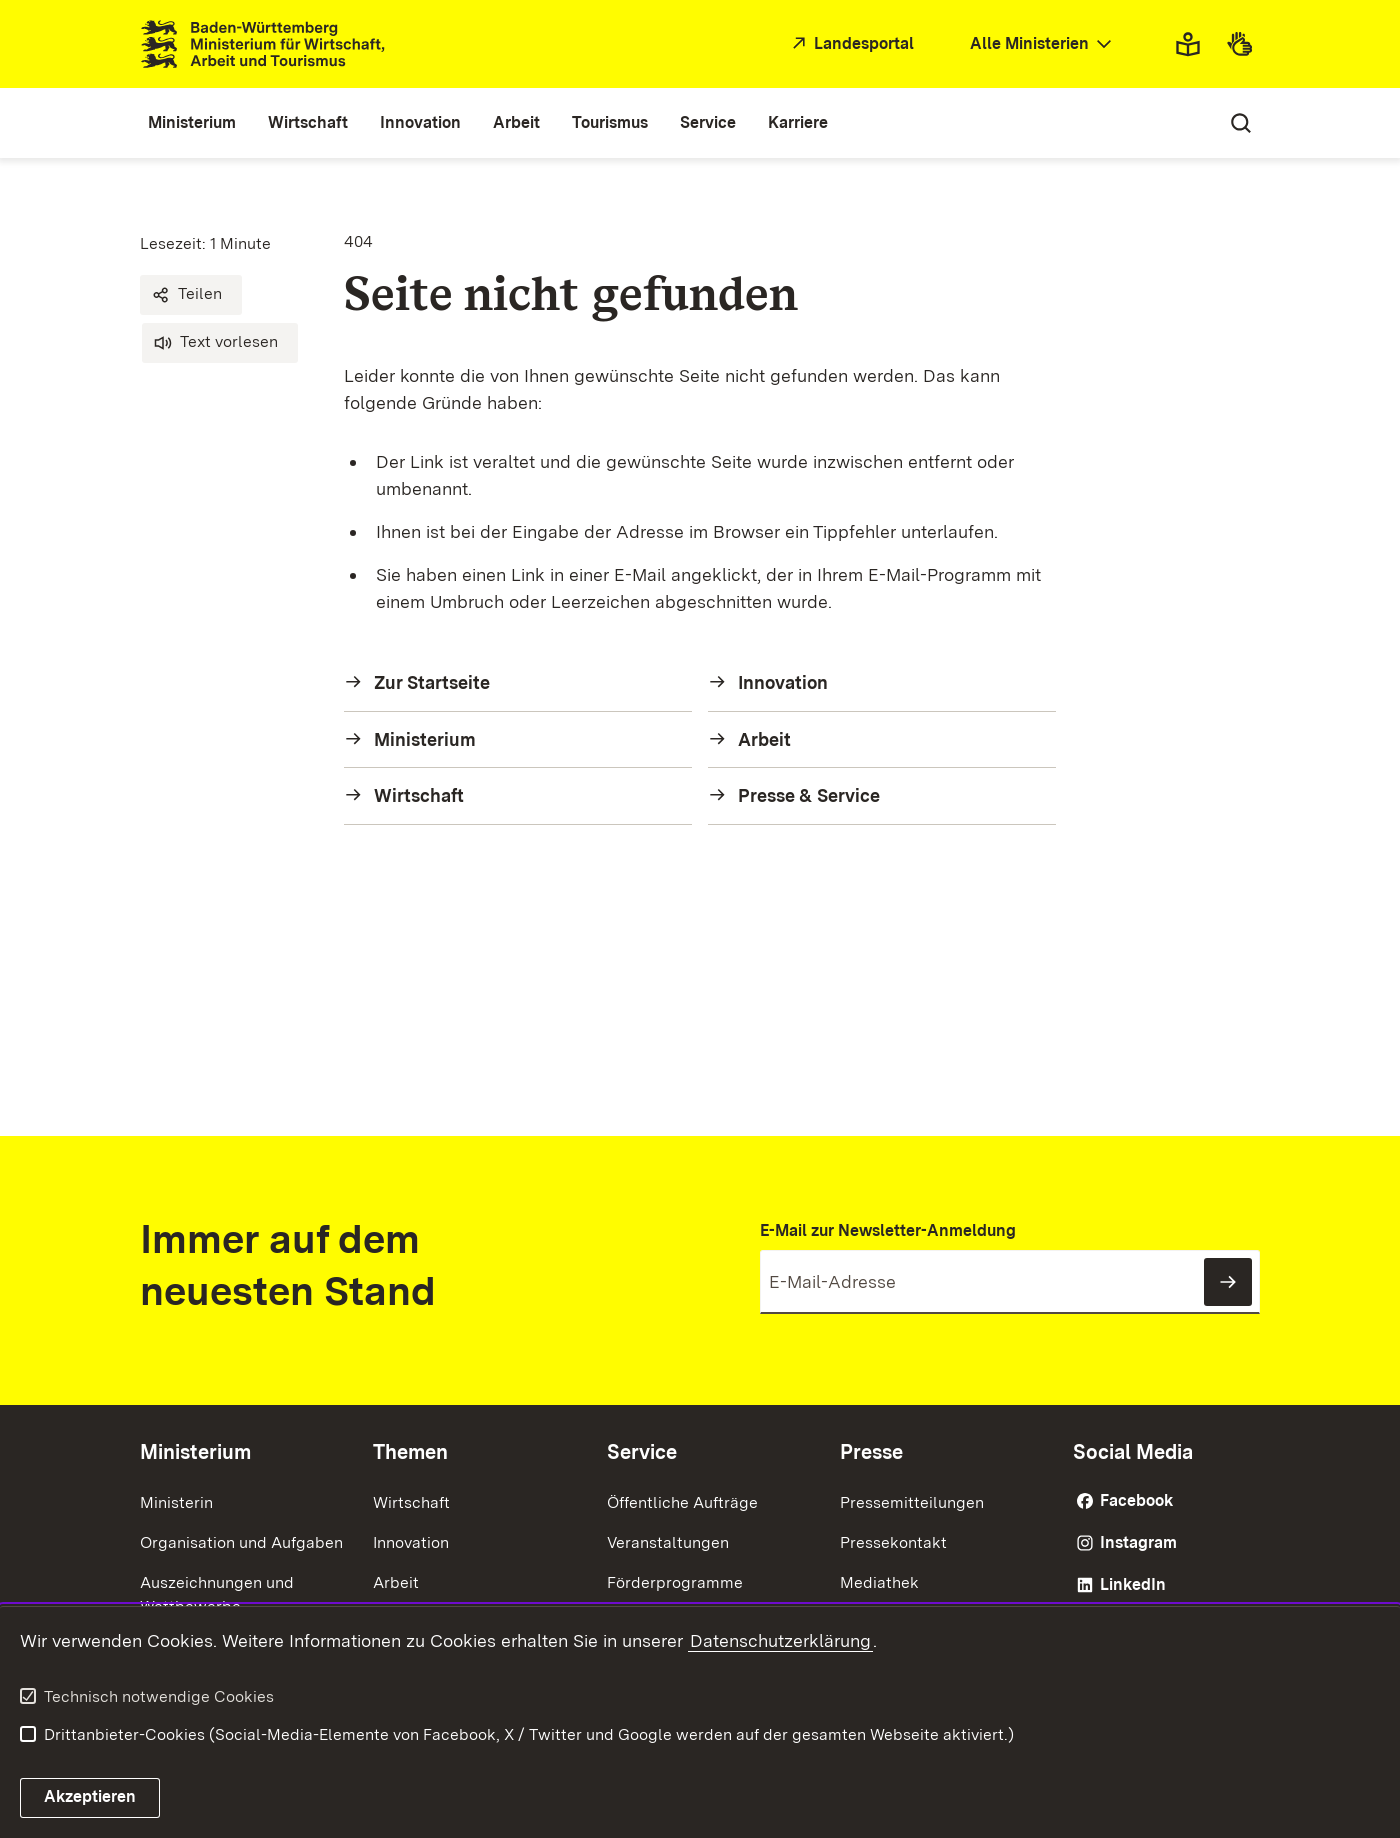  Describe the element at coordinates (682, 1502) in the screenshot. I see `Öffentliche Aufträge` at that location.